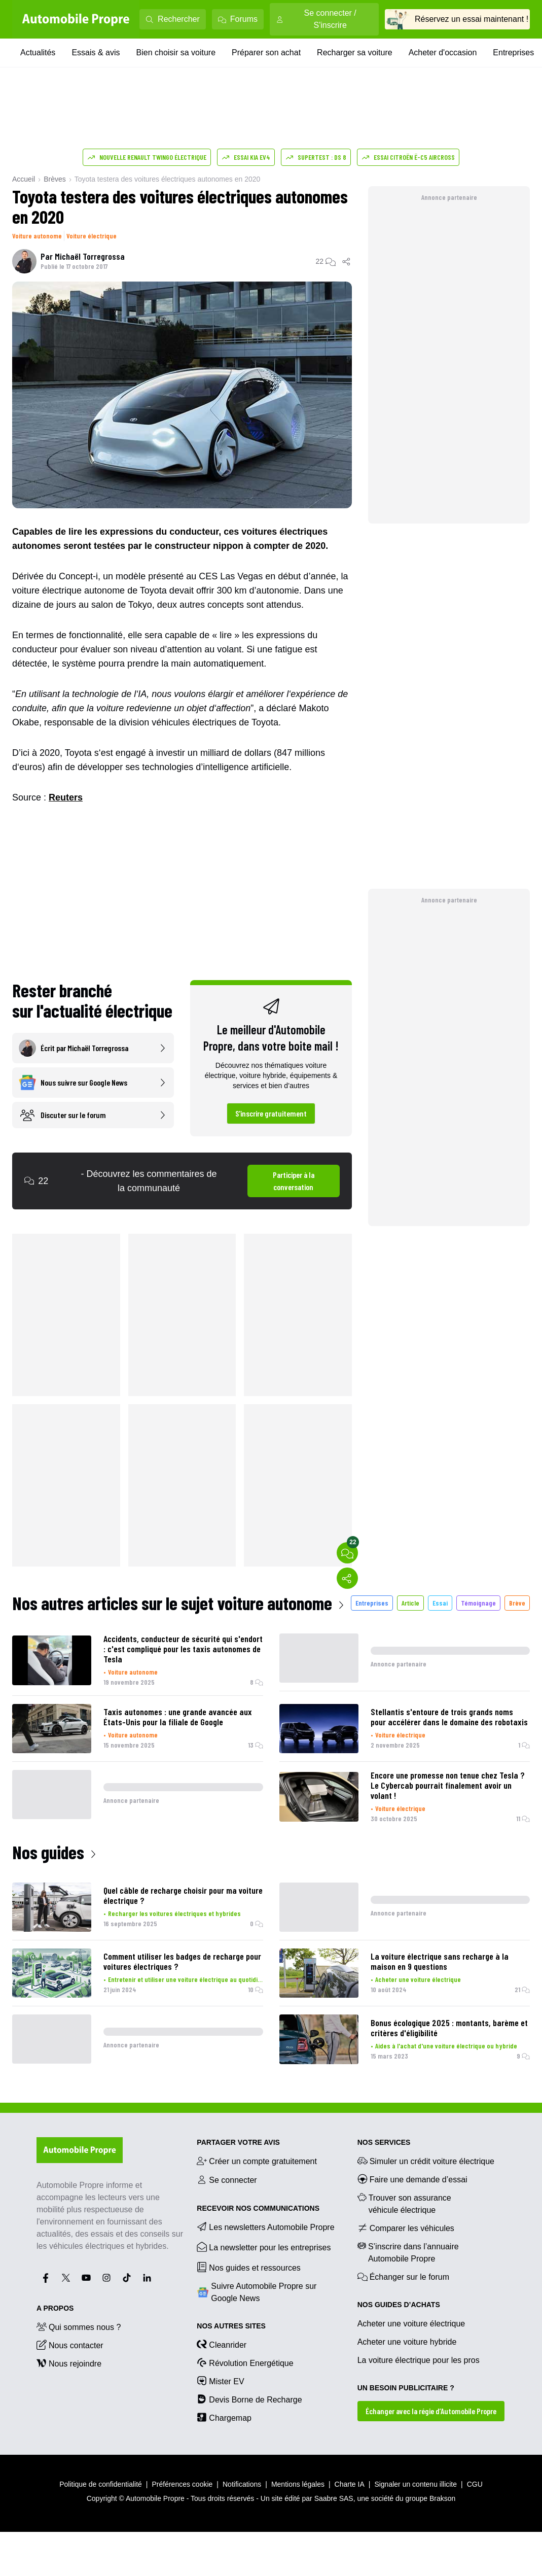 This screenshot has width=542, height=2576. I want to click on Préparer son achat [Préparer son achat menu], so click(266, 52).